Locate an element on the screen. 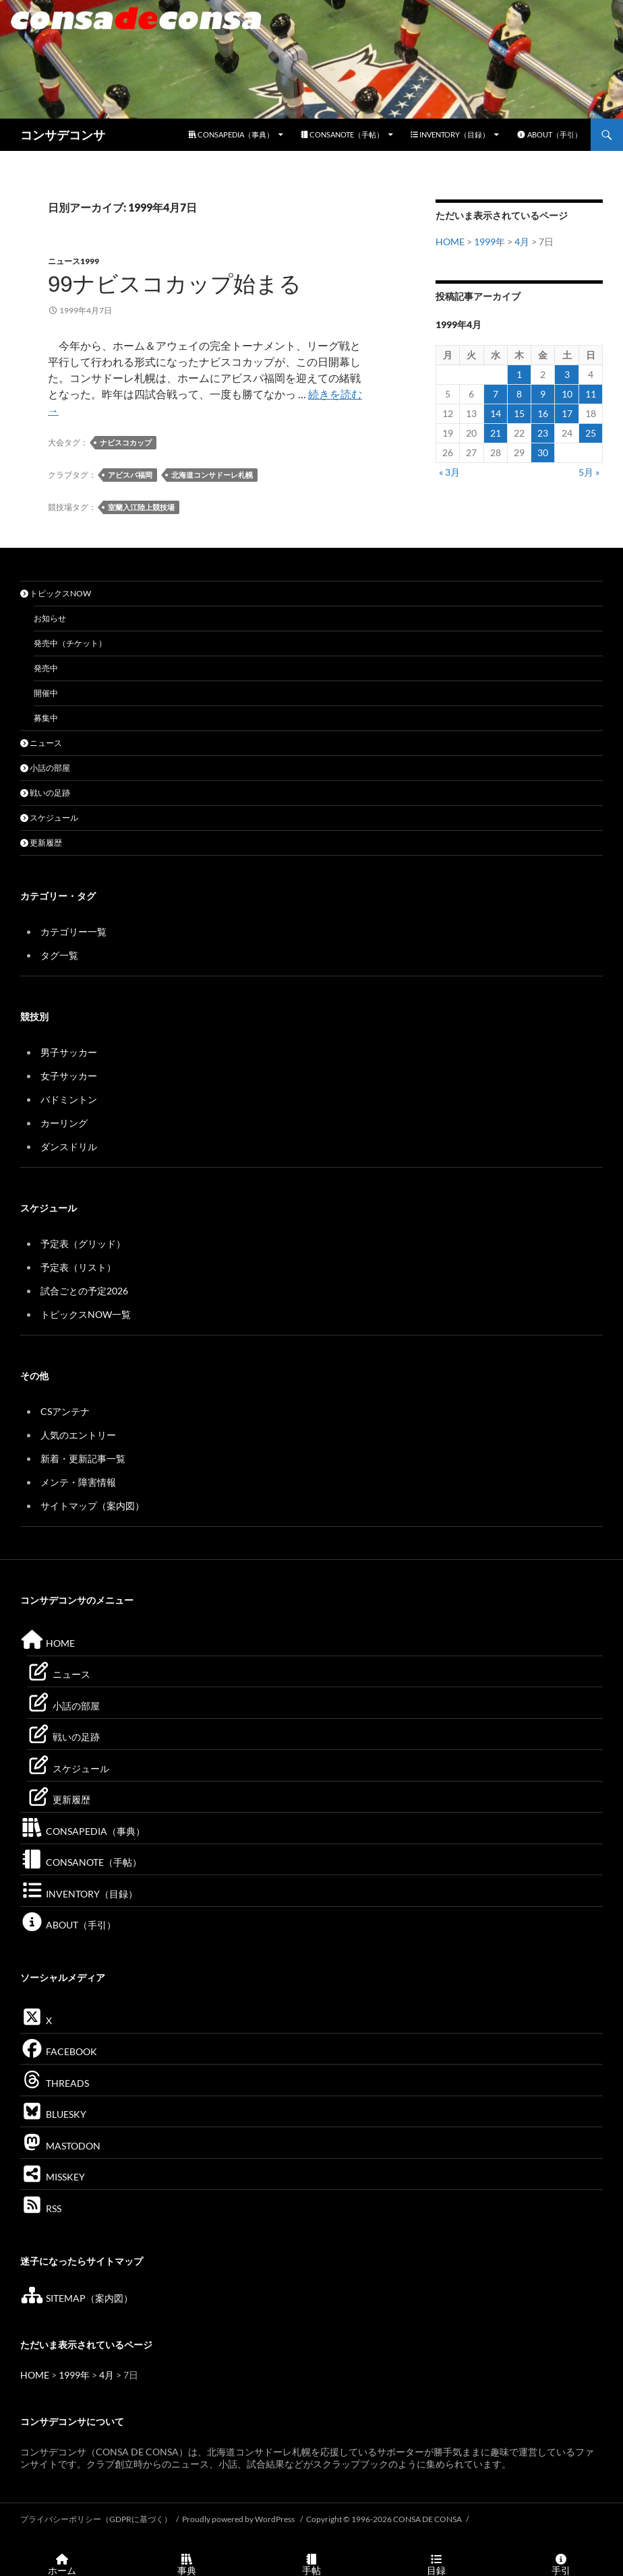 This screenshot has width=623, height=2576. 25 [1999年4月25日 に投稿を公開] is located at coordinates (590, 433).